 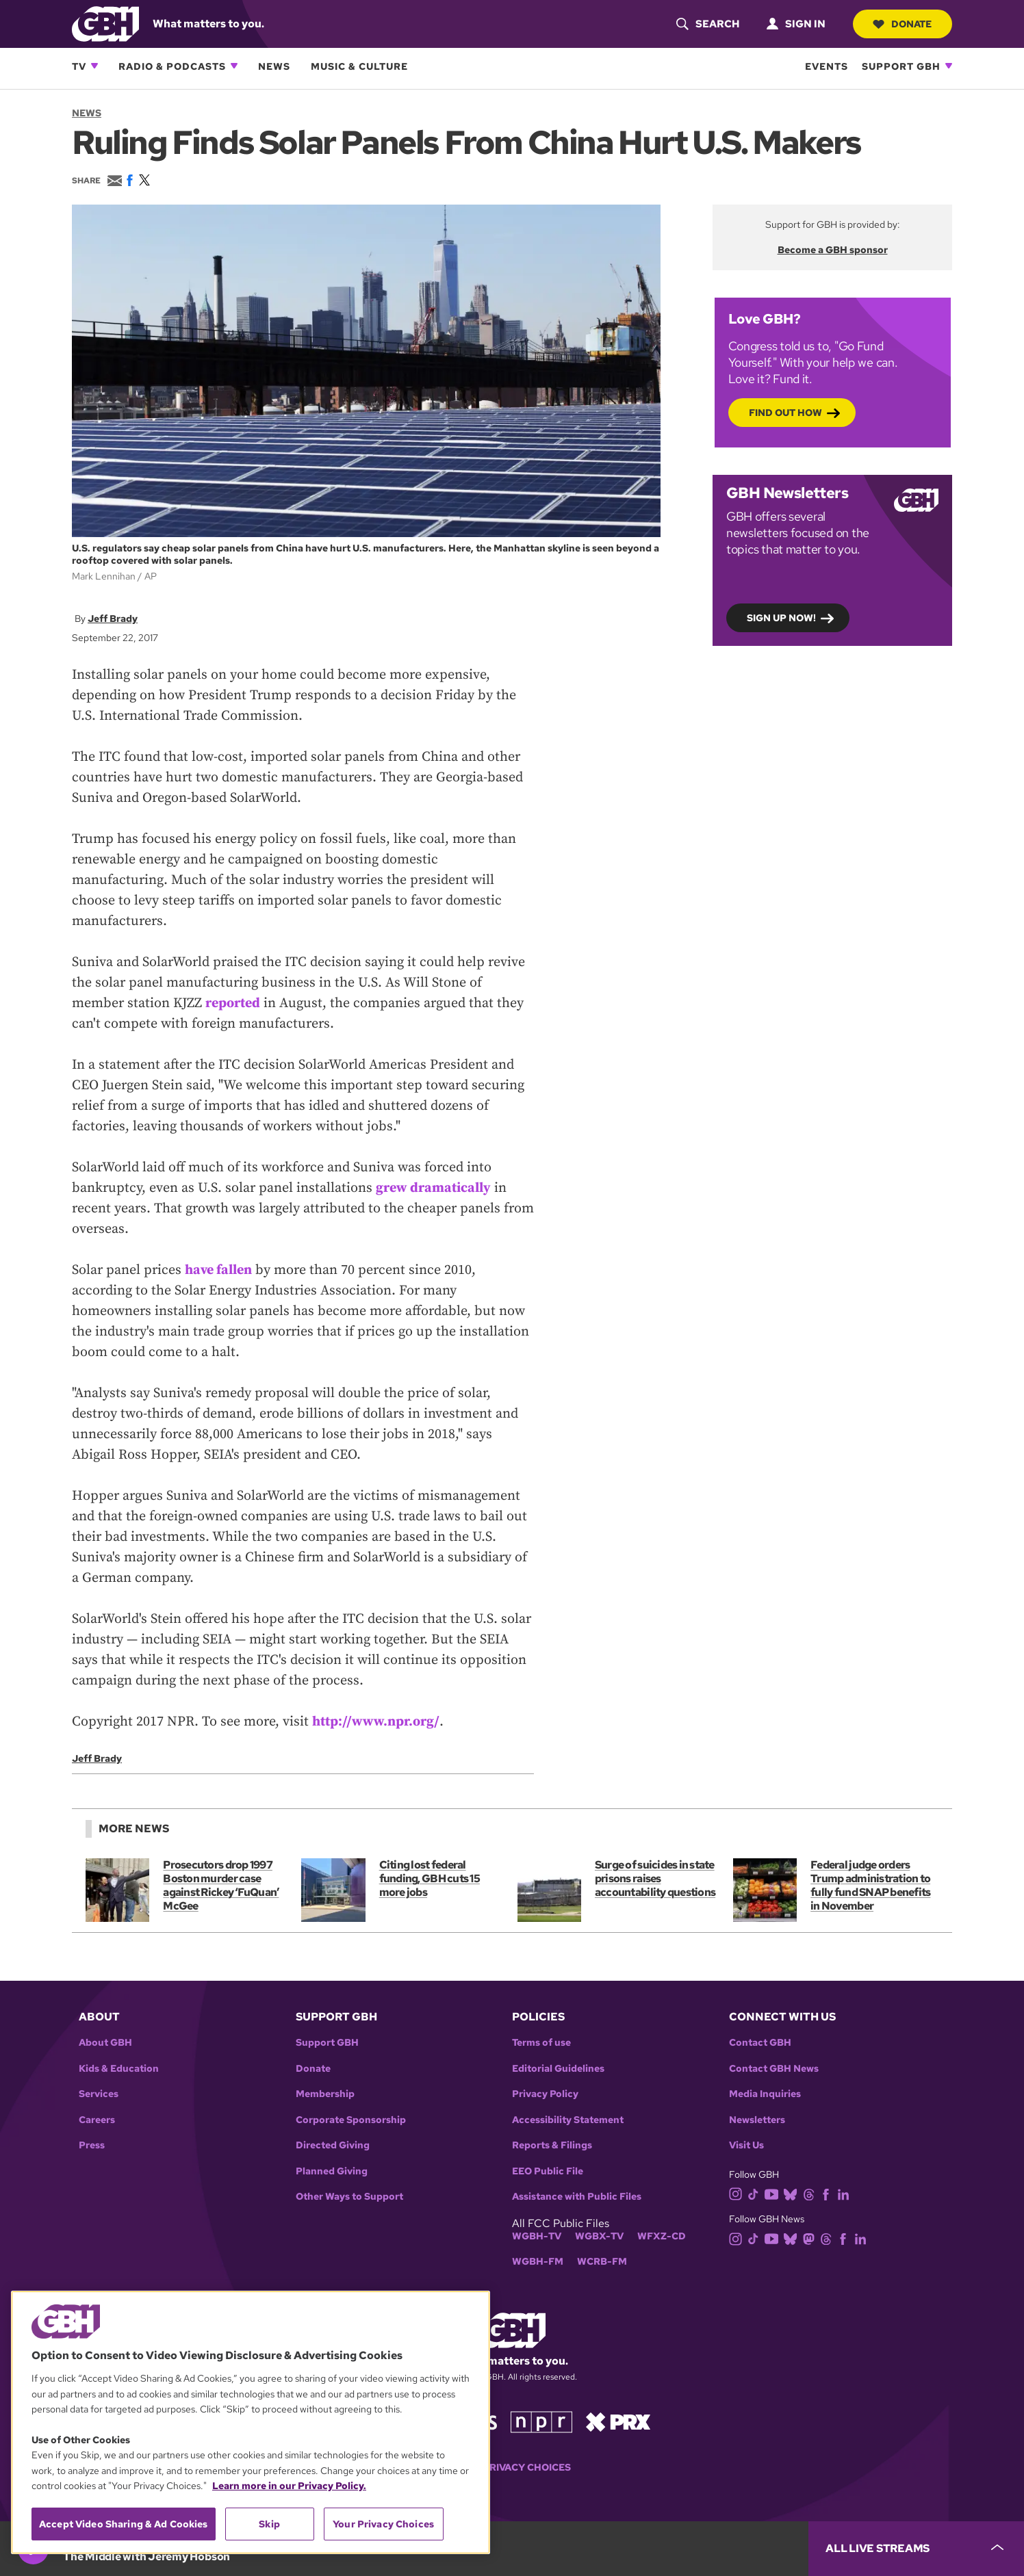 I want to click on About GBH, so click(x=105, y=2042).